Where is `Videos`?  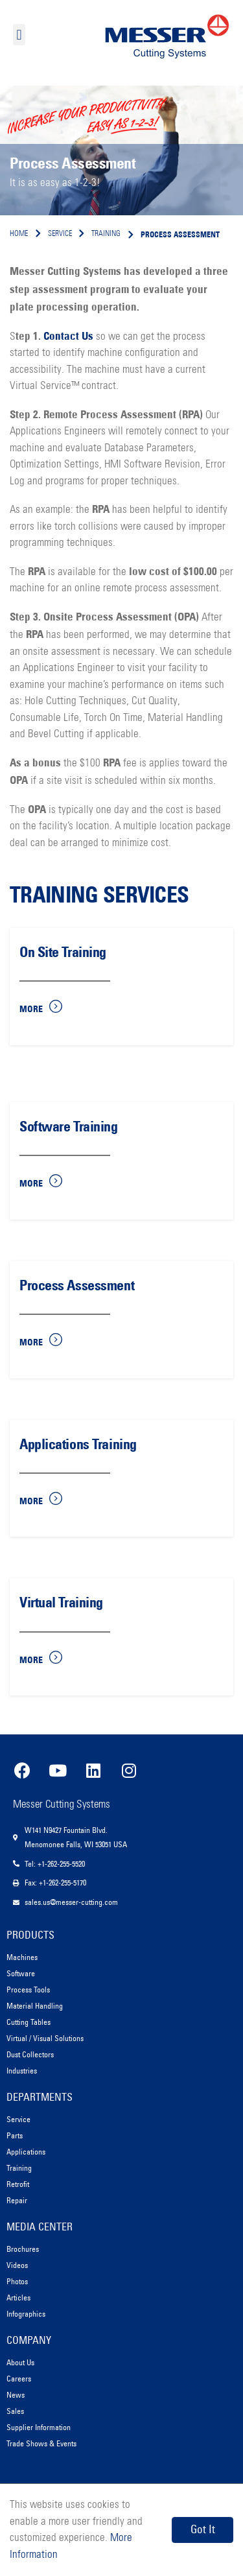 Videos is located at coordinates (17, 2265).